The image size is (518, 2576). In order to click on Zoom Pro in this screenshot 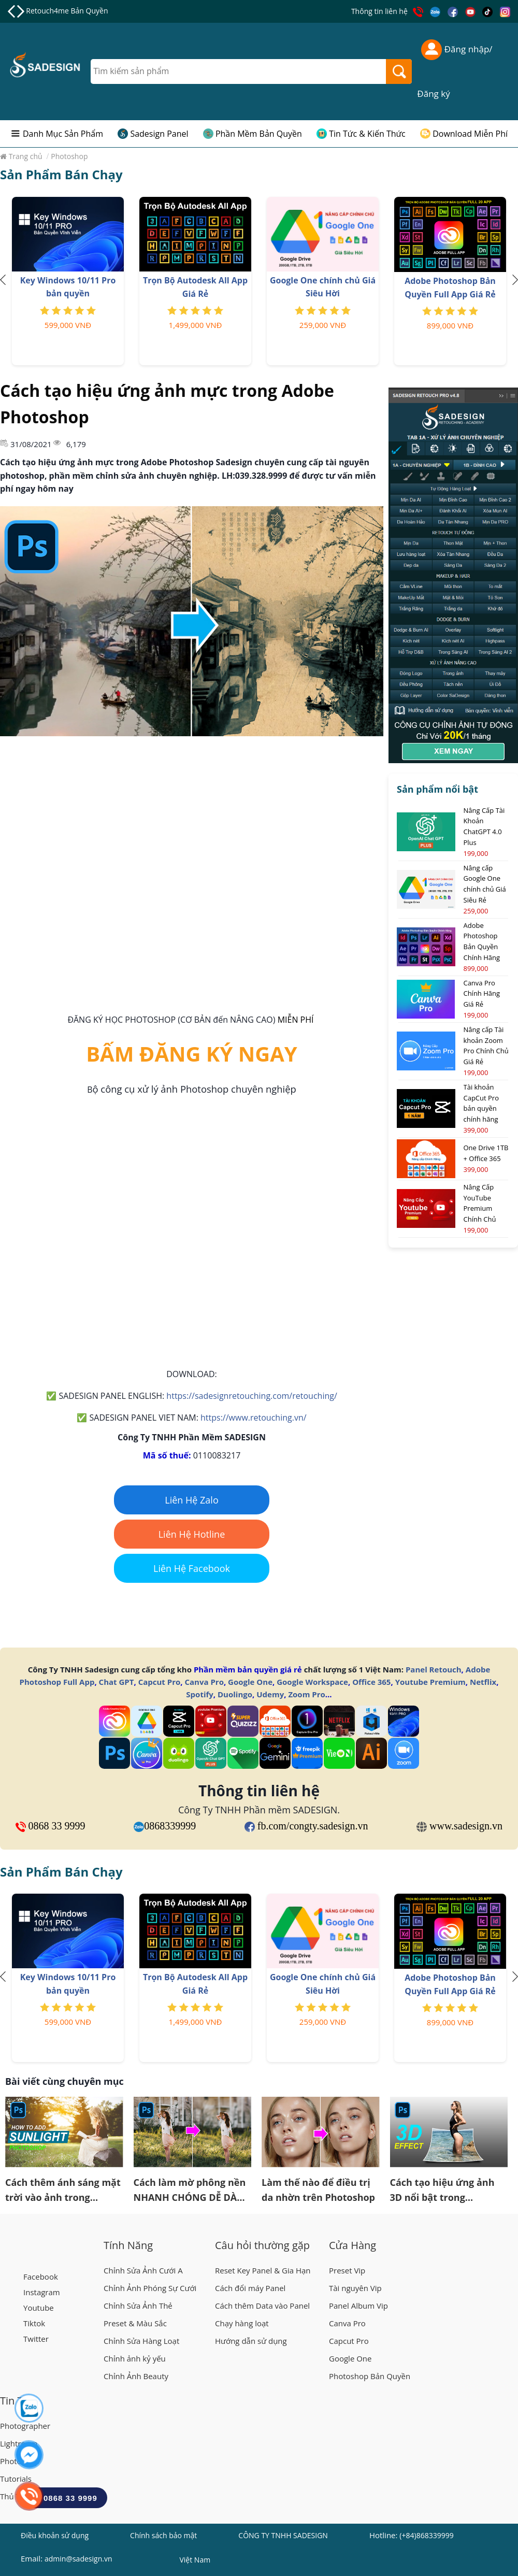, I will do `click(306, 1694)`.